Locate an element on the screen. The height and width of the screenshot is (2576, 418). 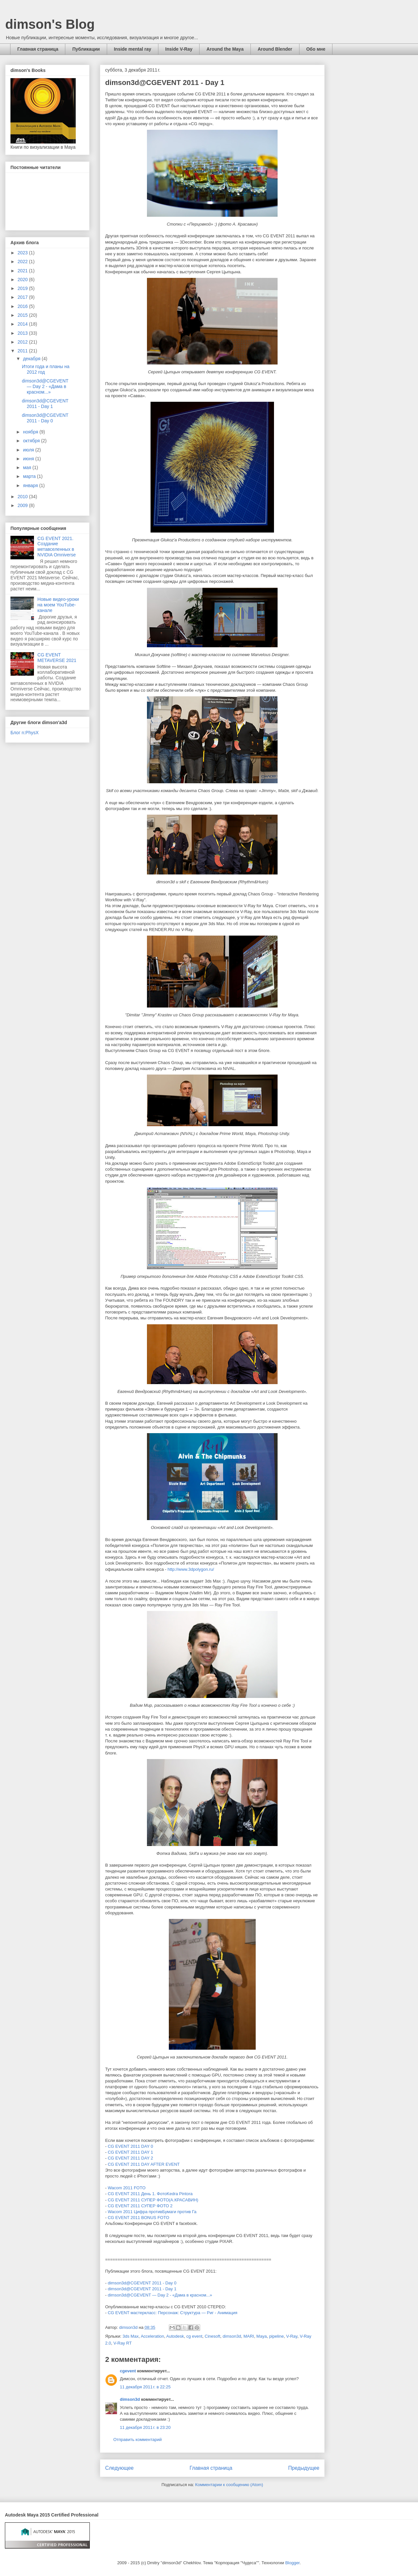
MARI is located at coordinates (248, 2336).